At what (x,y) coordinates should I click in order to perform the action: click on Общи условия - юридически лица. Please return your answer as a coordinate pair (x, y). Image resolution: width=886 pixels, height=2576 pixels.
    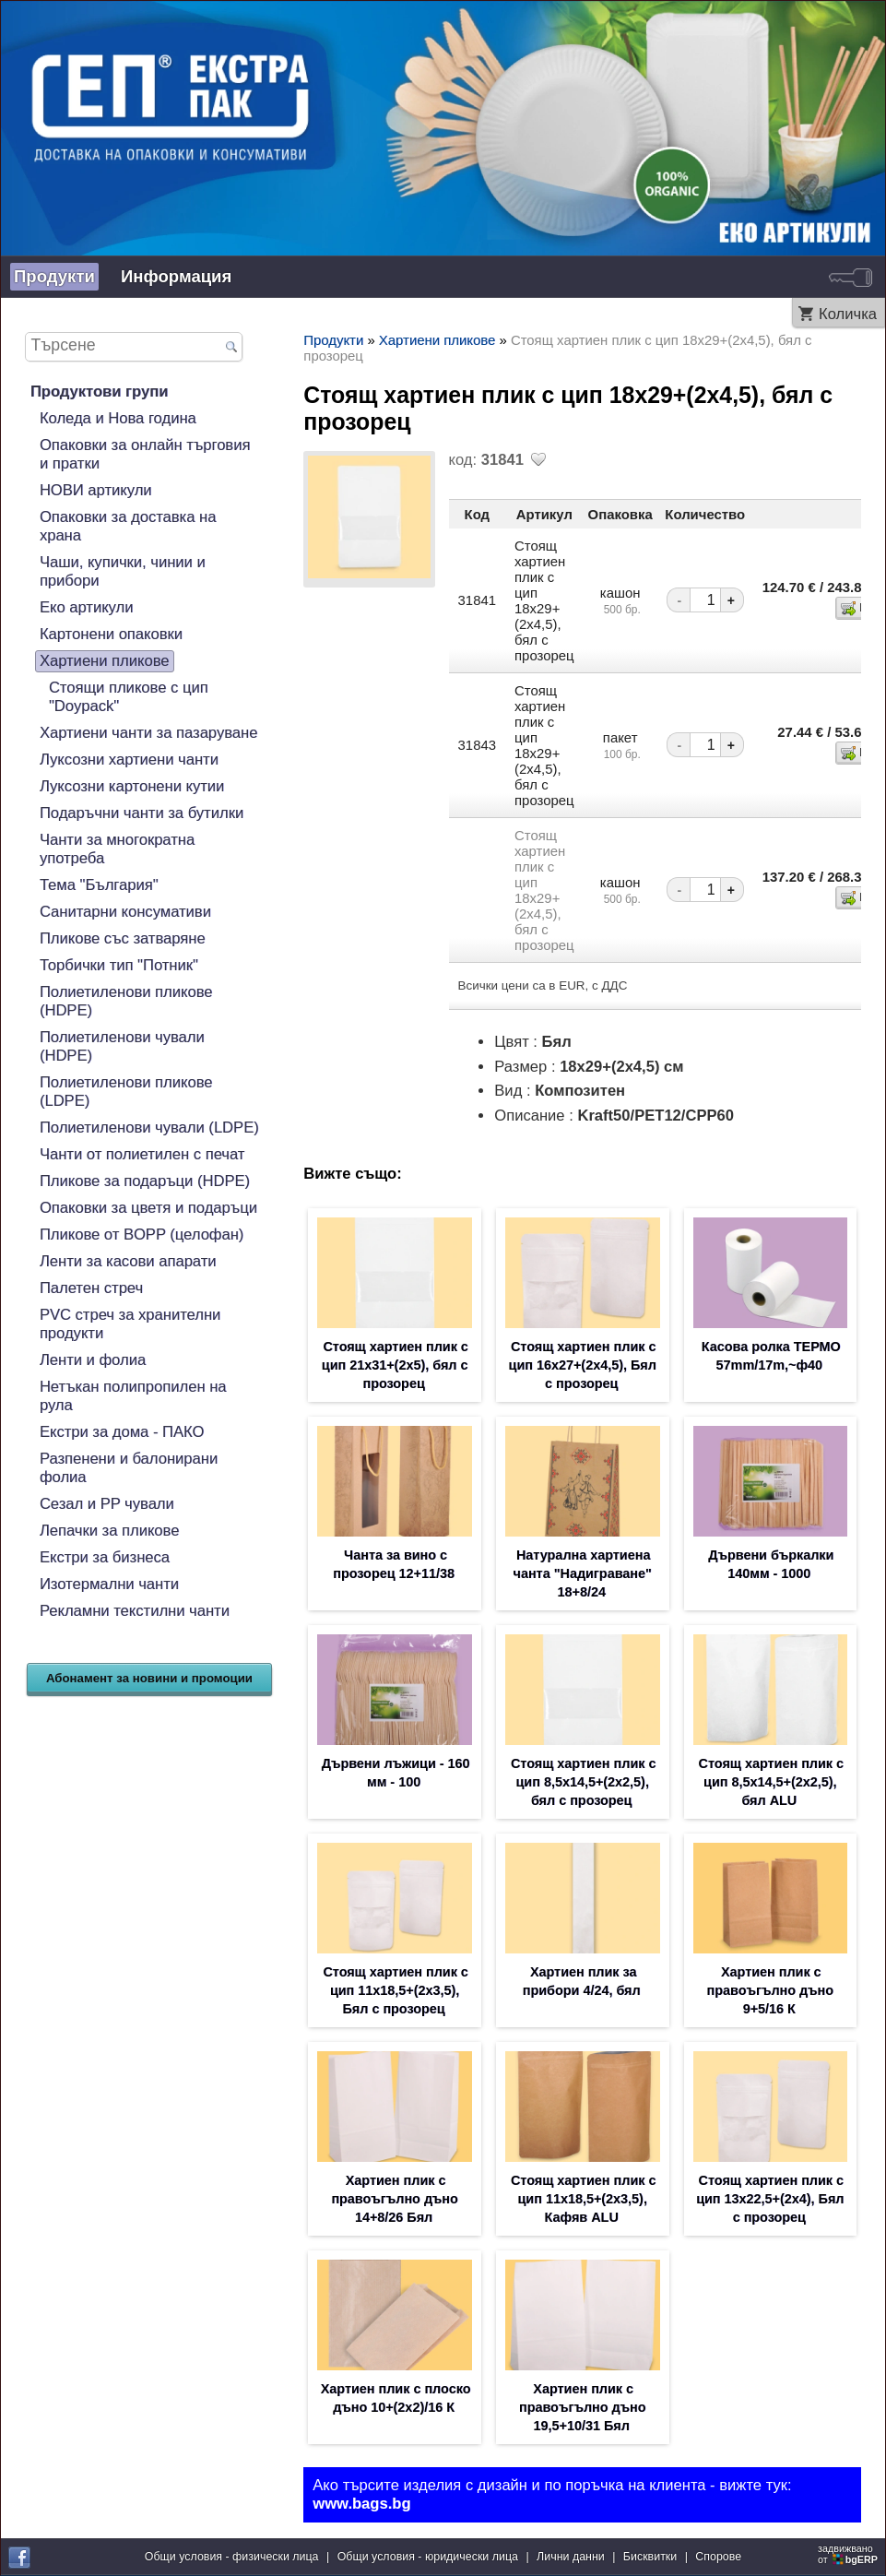
    Looking at the image, I should click on (427, 2556).